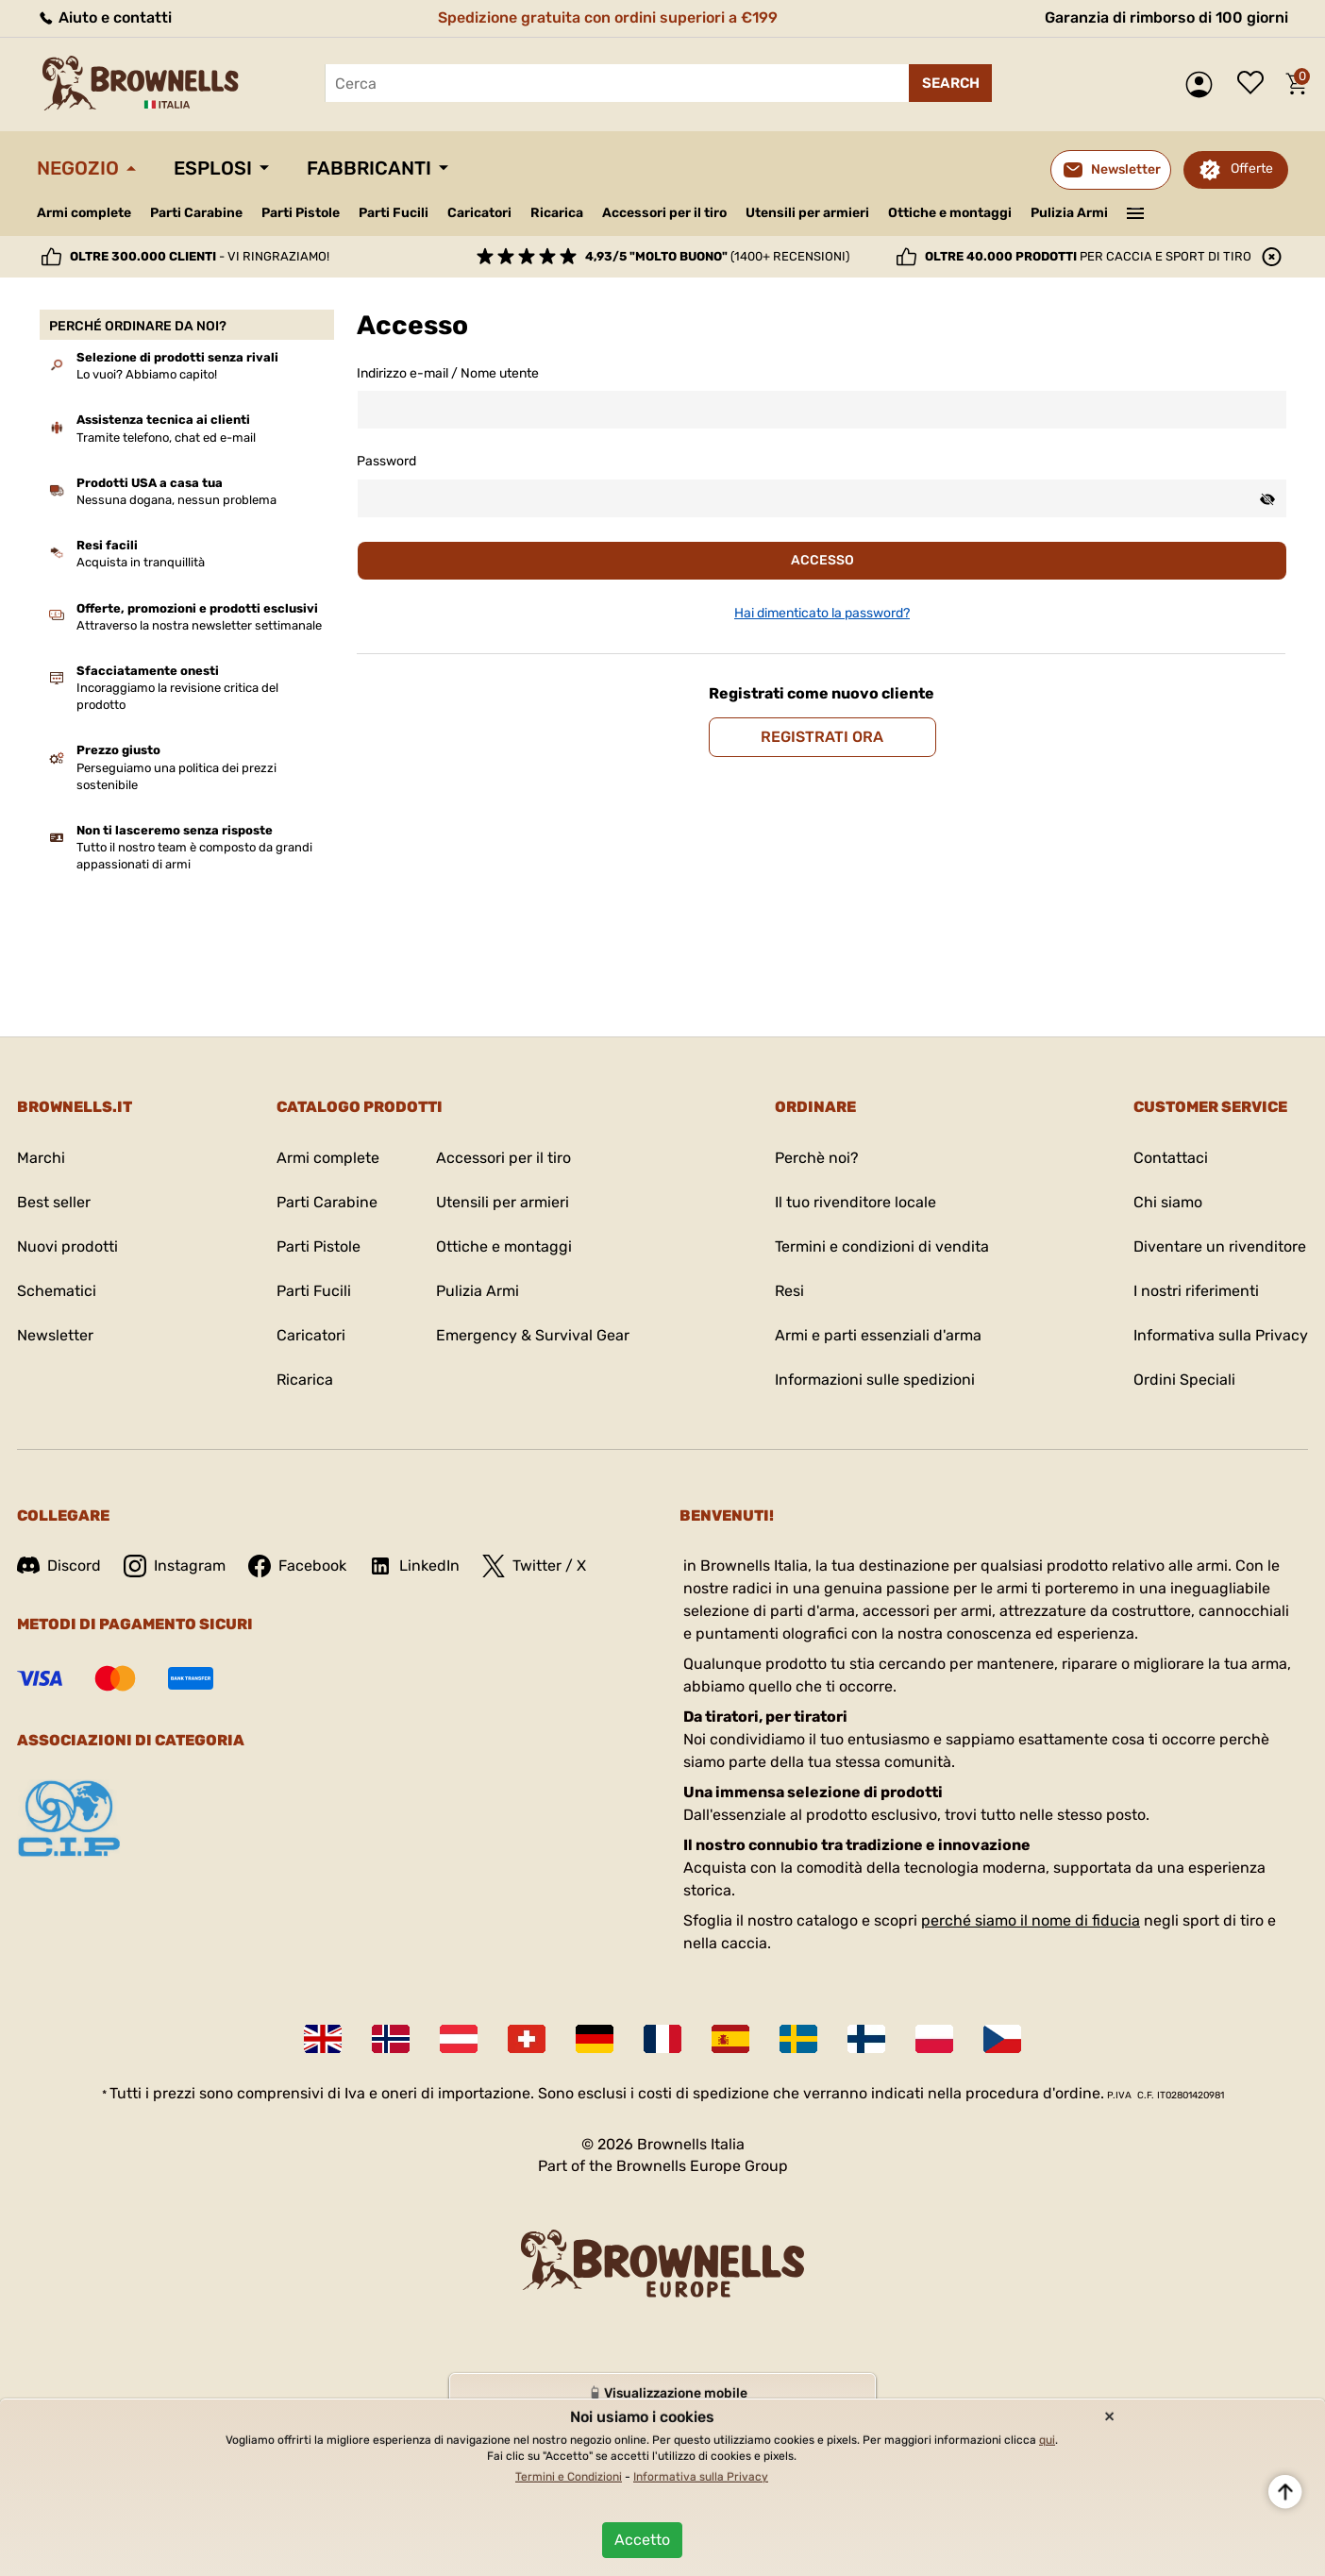  Describe the element at coordinates (54, 1202) in the screenshot. I see `Best seller` at that location.